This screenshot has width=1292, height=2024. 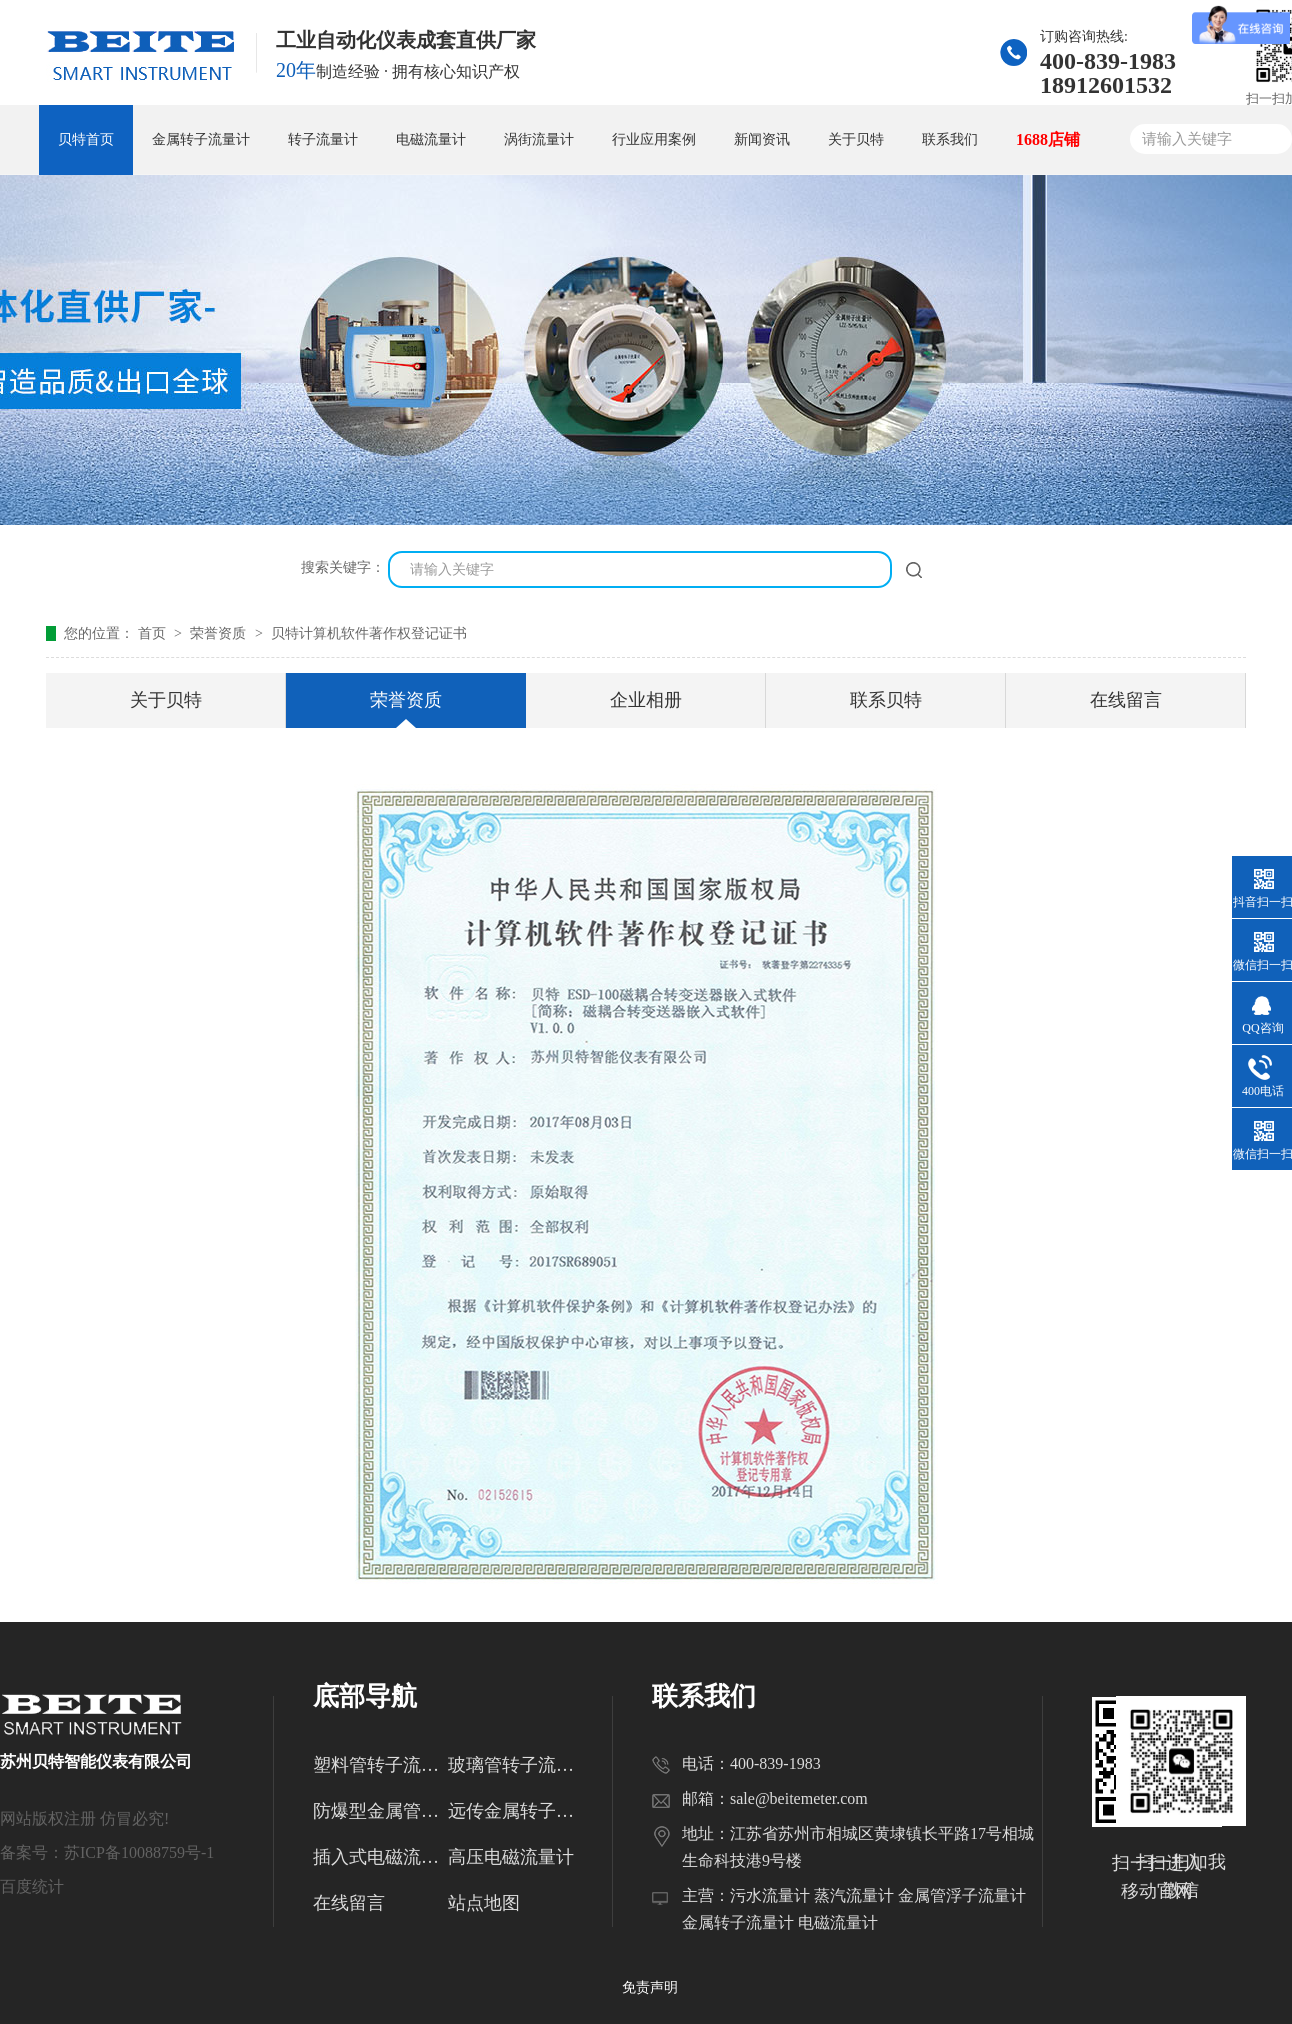 I want to click on 在线留言, so click(x=1126, y=700).